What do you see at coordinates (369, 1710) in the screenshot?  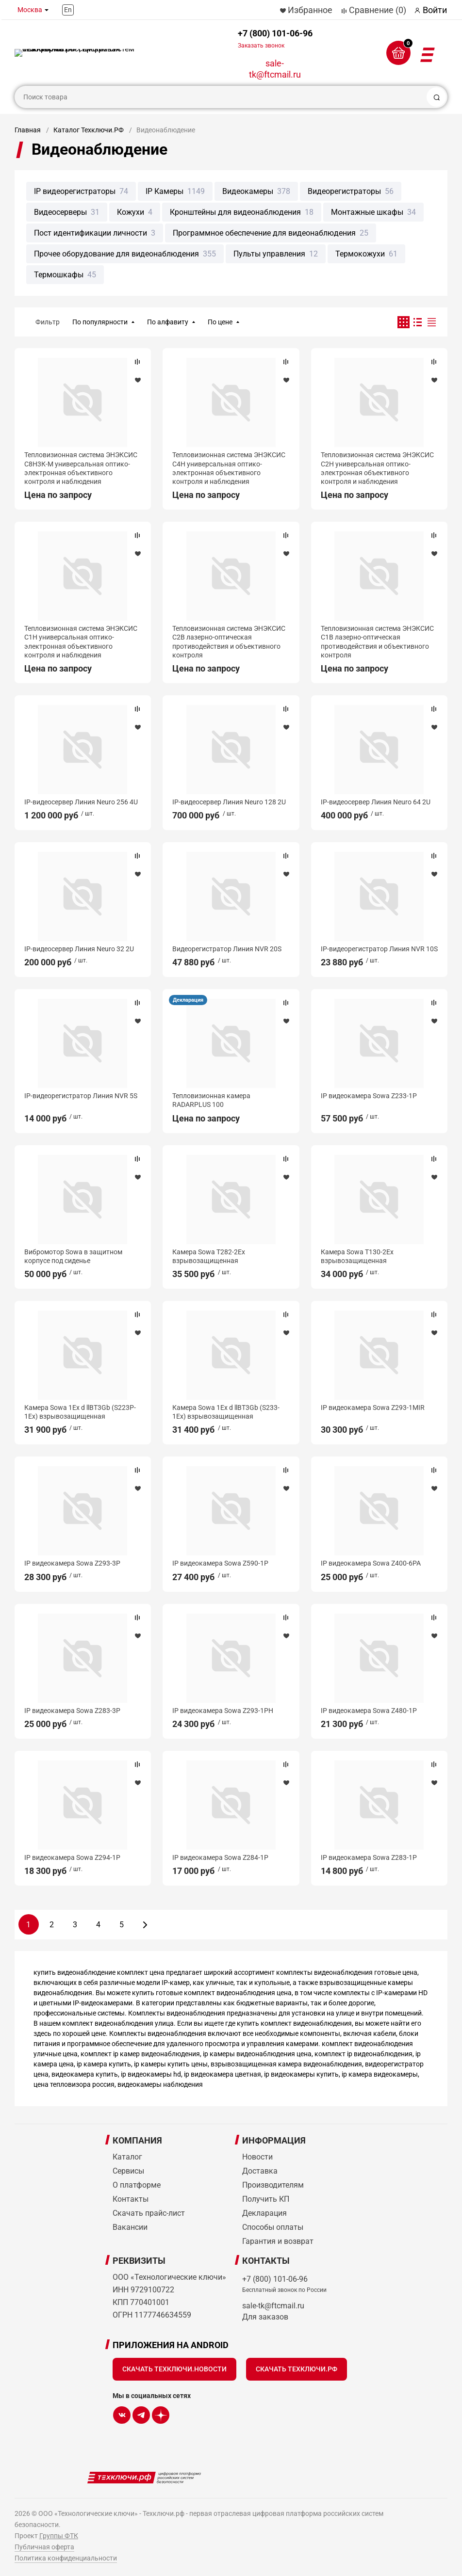 I see `IP видеокамера Sowa Z480-1P` at bounding box center [369, 1710].